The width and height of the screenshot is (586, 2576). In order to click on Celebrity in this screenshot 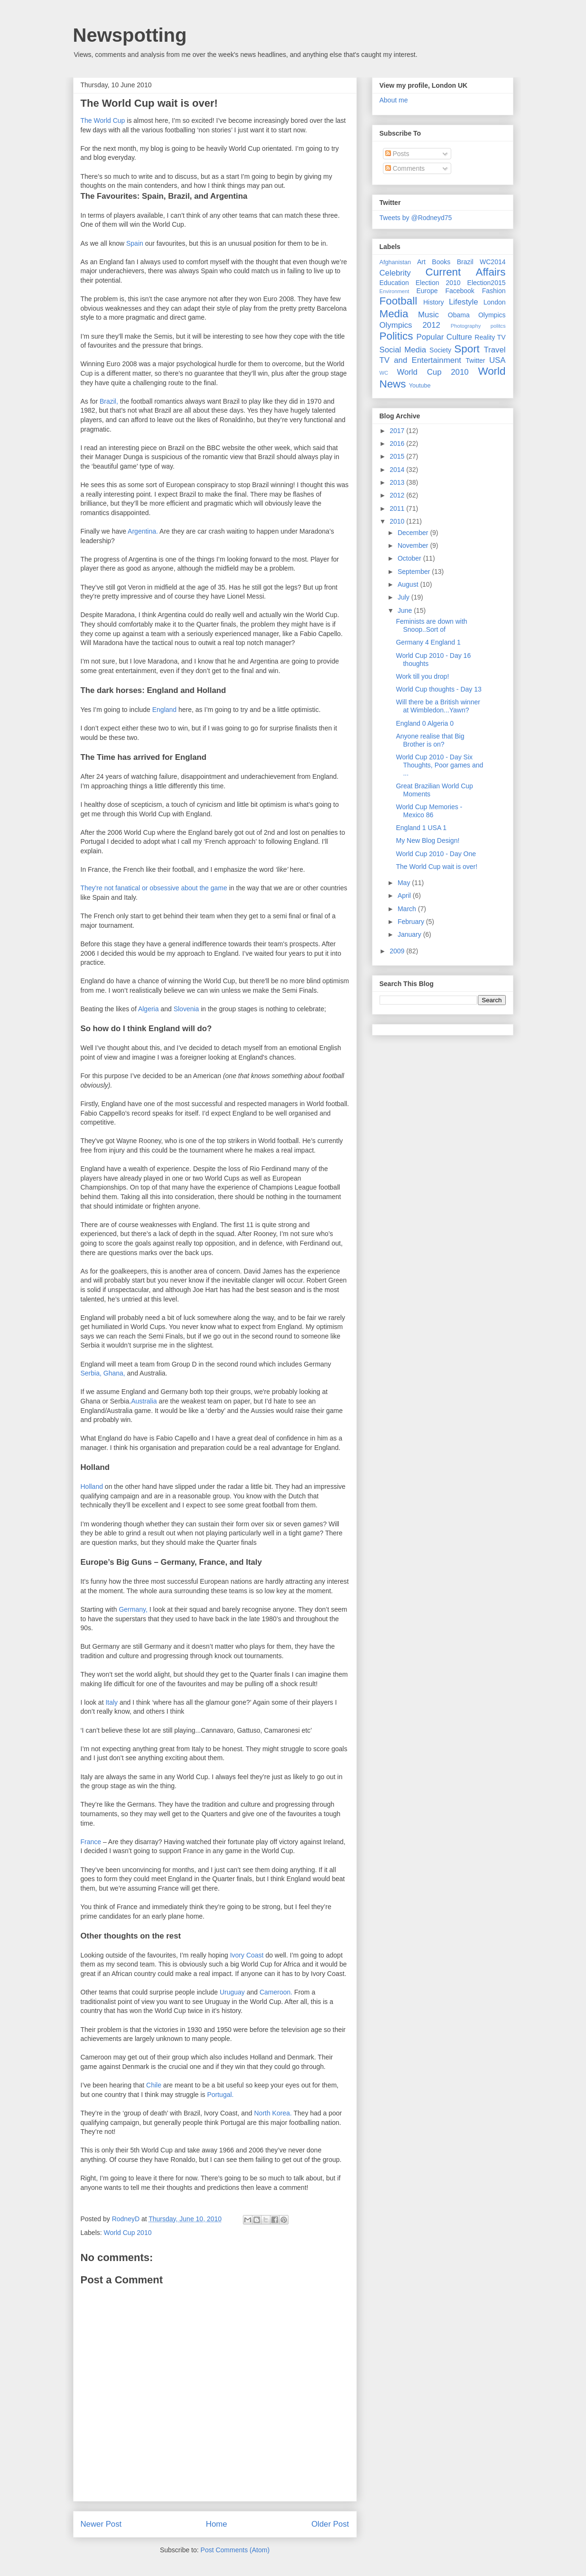, I will do `click(395, 272)`.